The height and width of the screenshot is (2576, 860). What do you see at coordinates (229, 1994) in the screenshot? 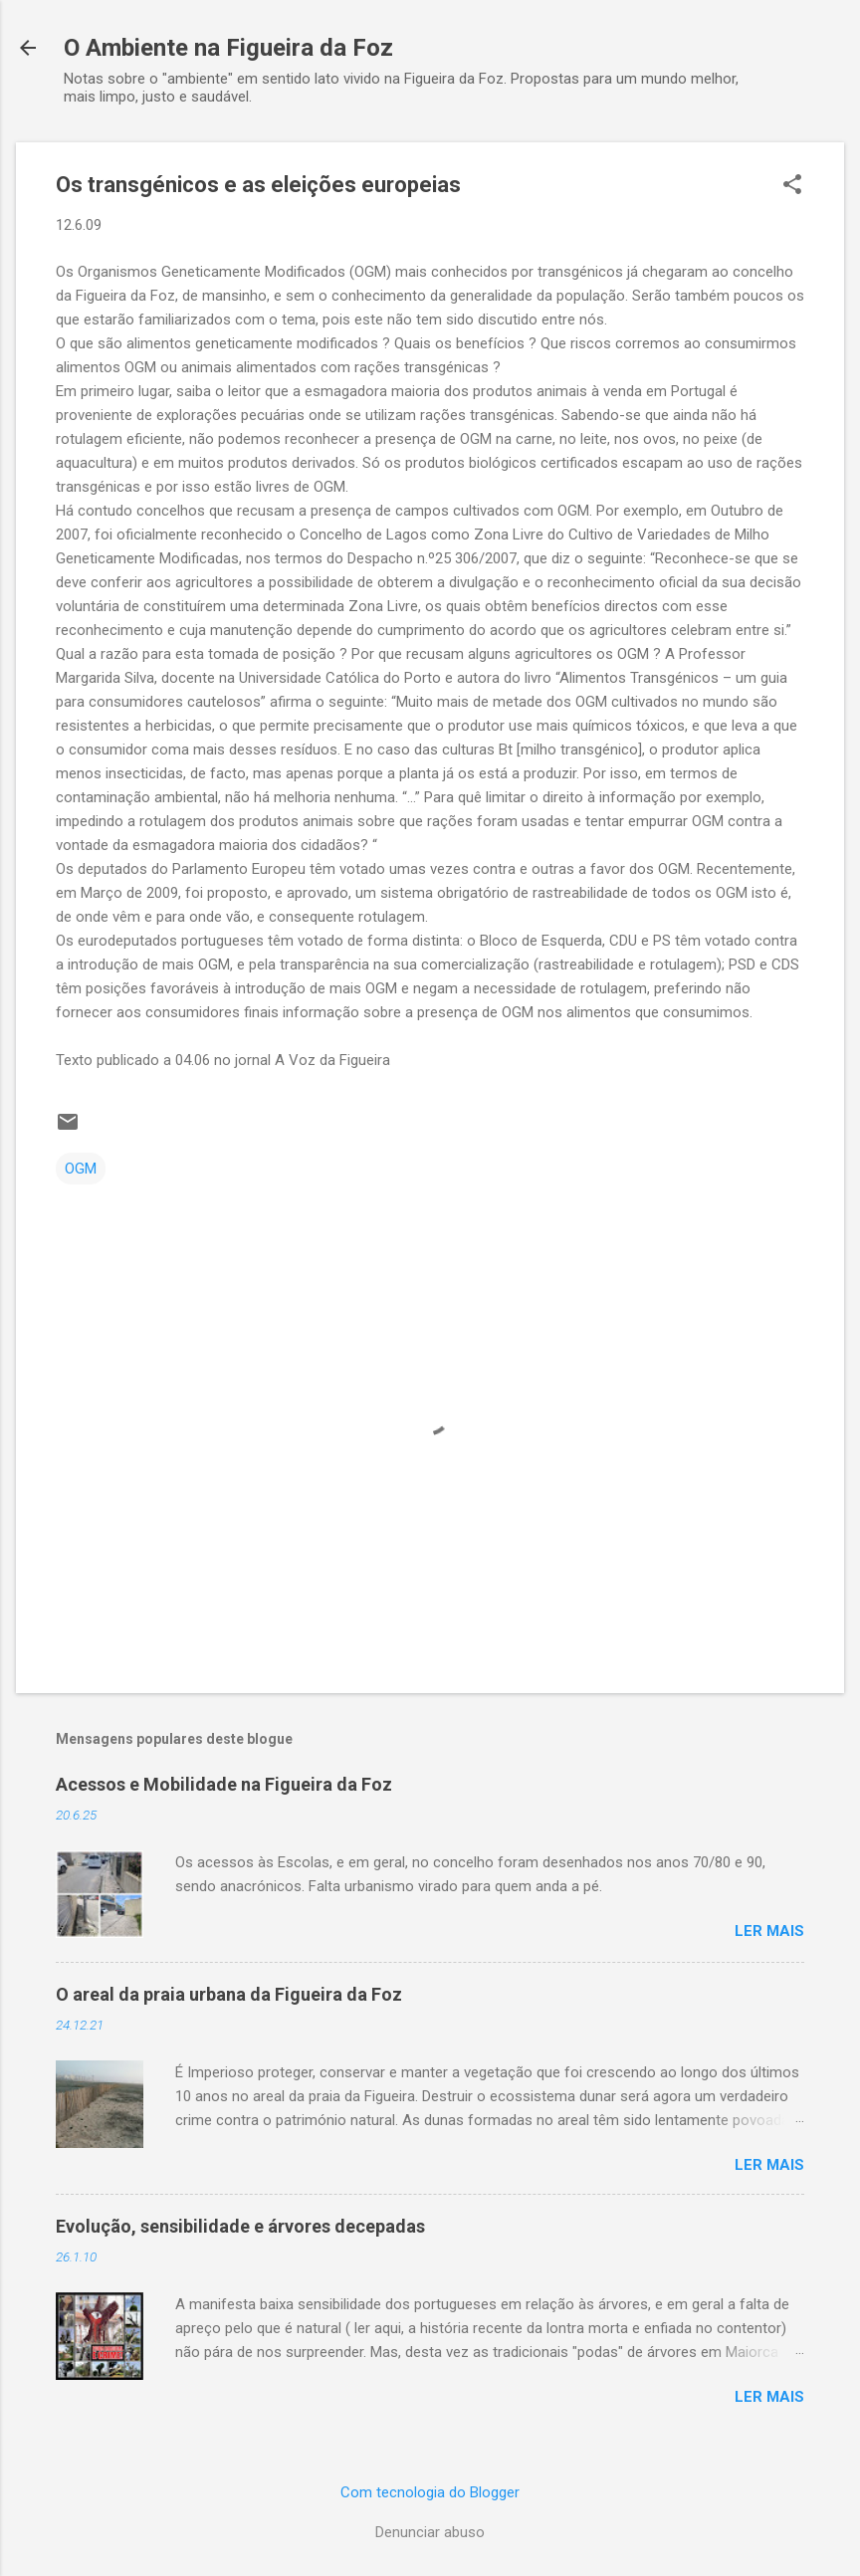
I see `O areal da praia urbana da Figueira da Foz` at bounding box center [229, 1994].